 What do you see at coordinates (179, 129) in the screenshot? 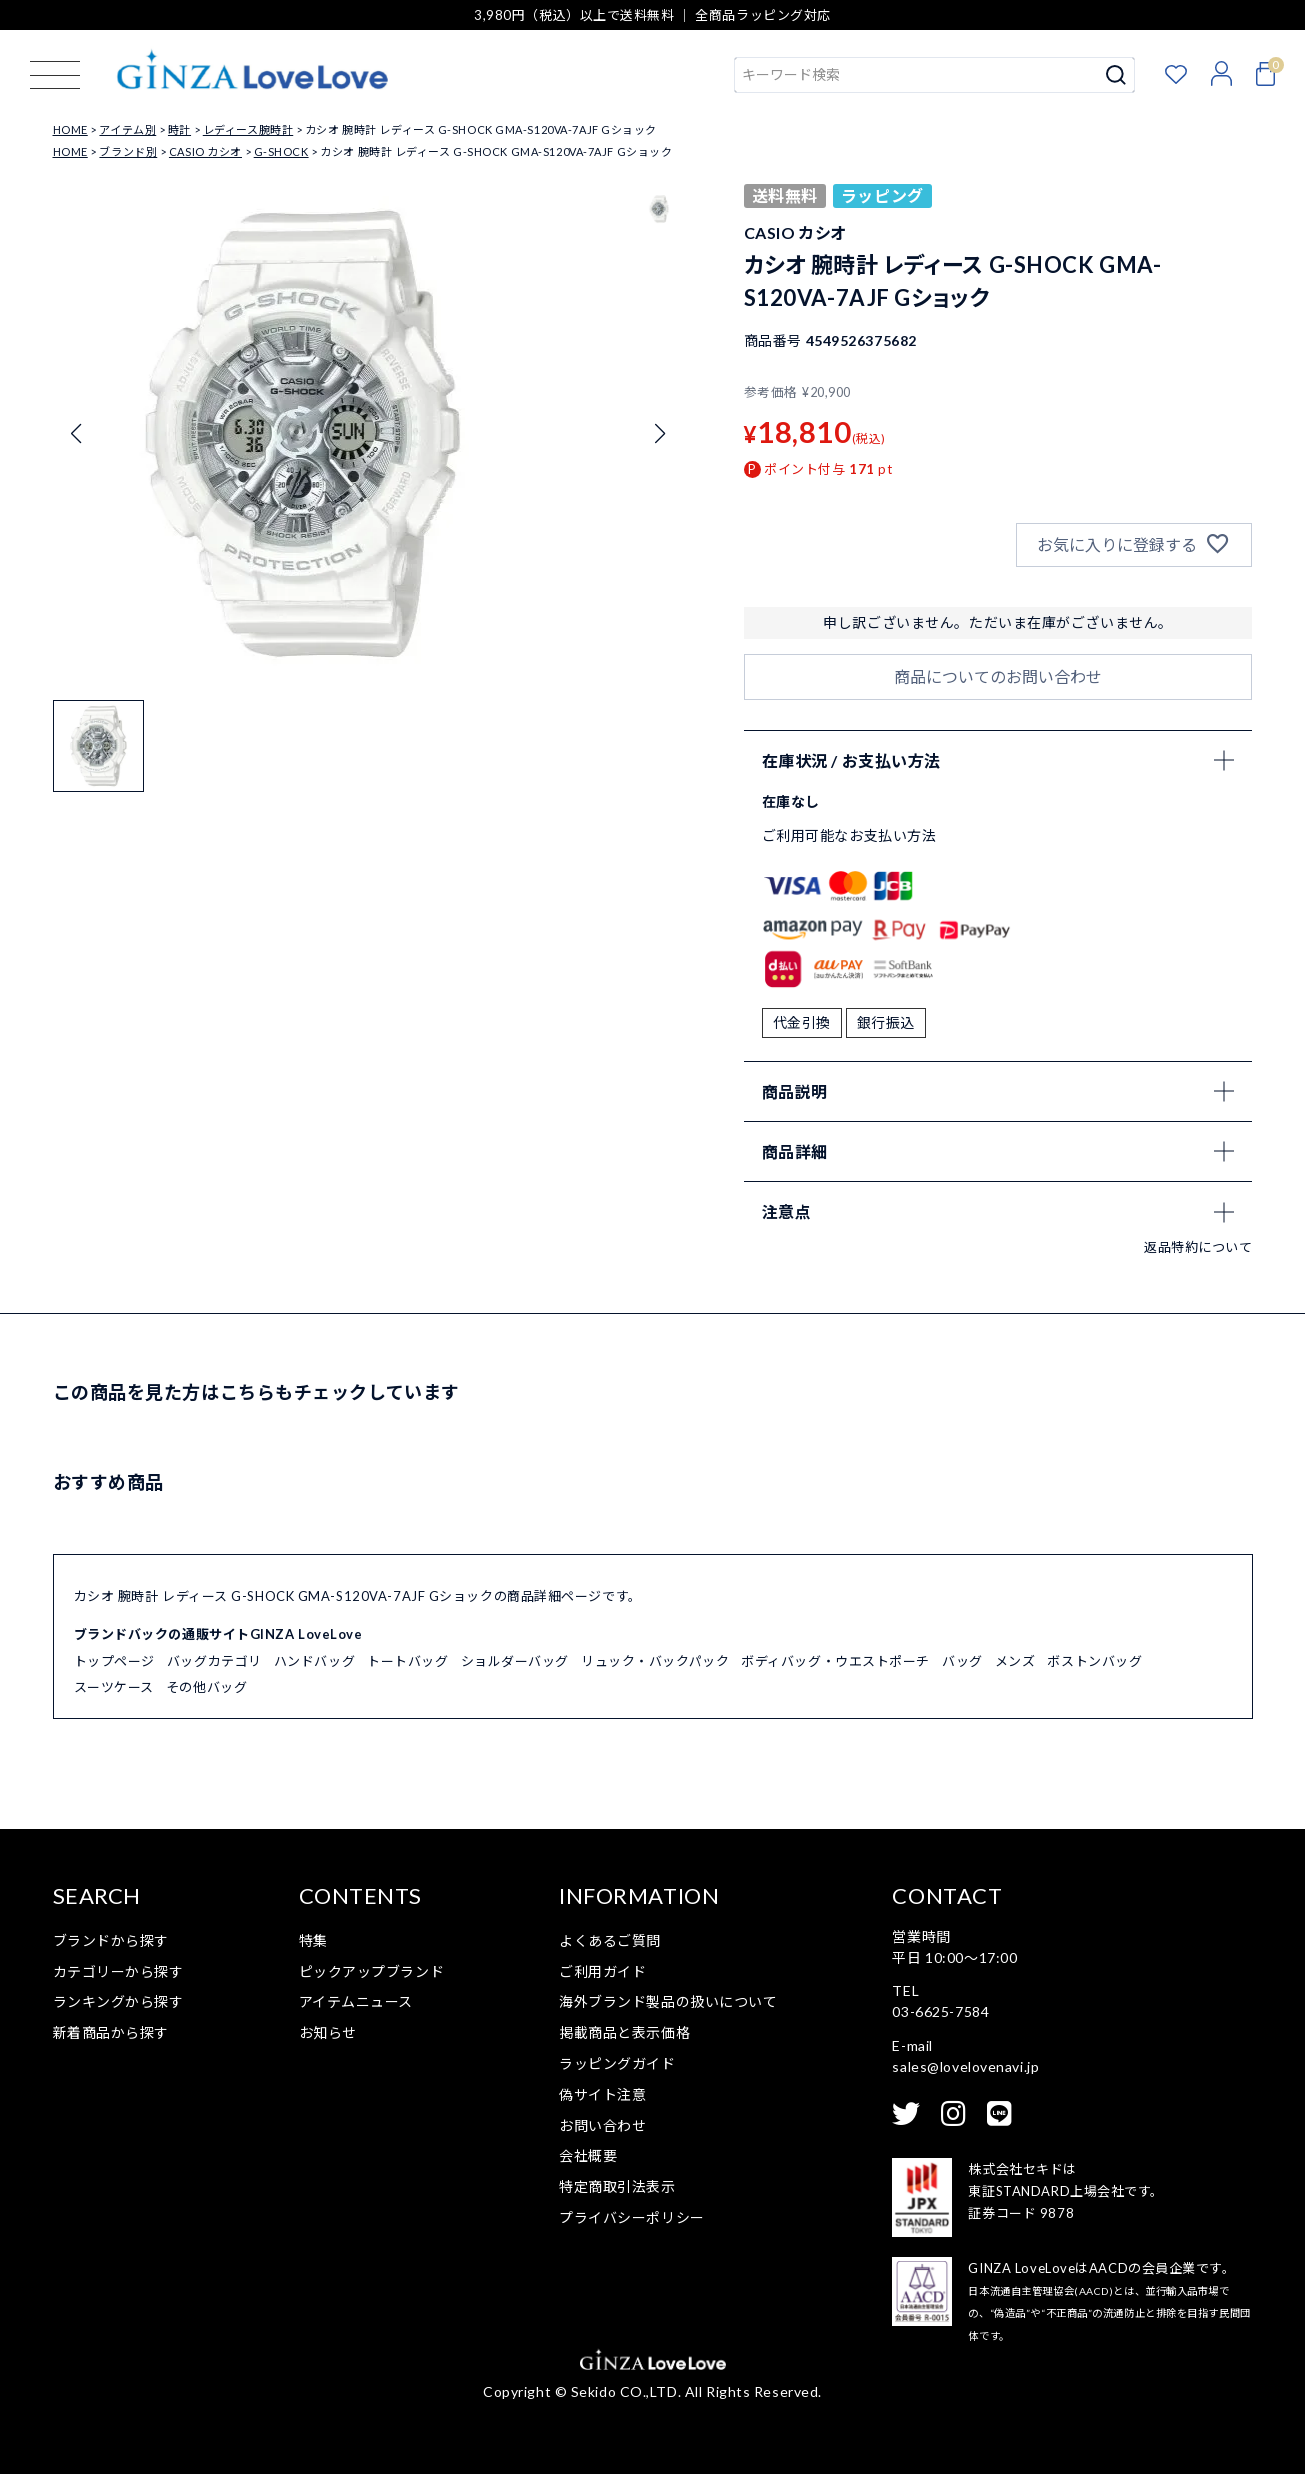
I see `時計` at bounding box center [179, 129].